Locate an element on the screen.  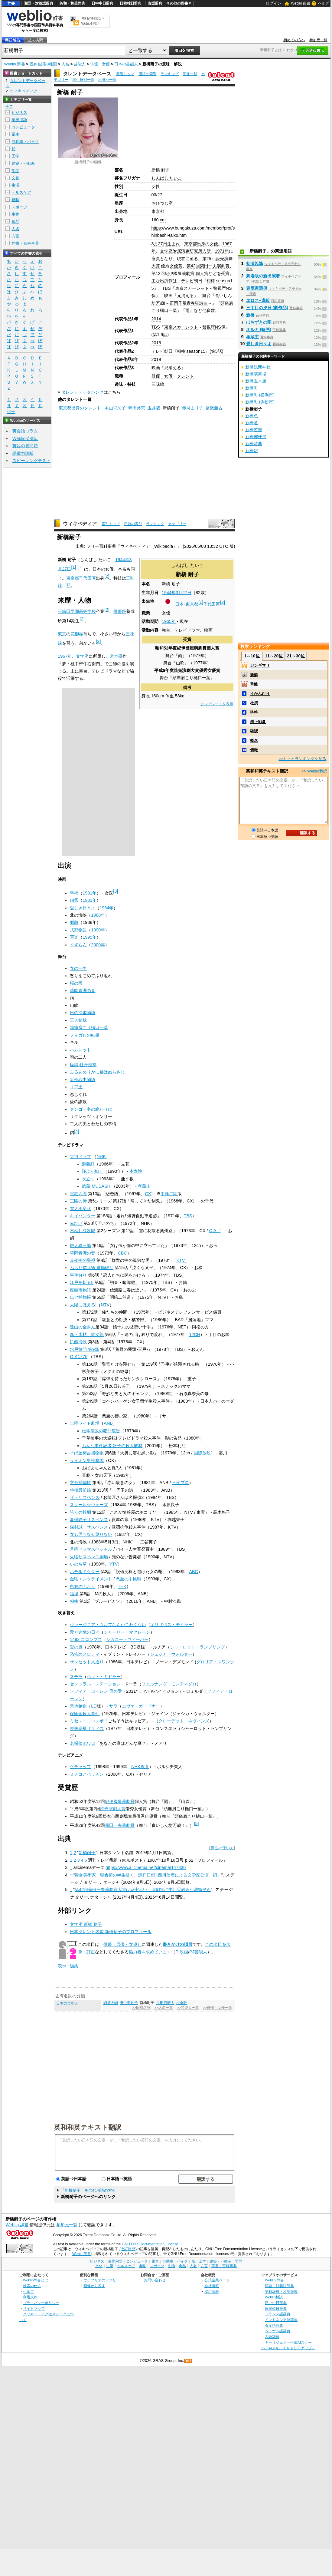
辞書 is located at coordinates (11, 3).